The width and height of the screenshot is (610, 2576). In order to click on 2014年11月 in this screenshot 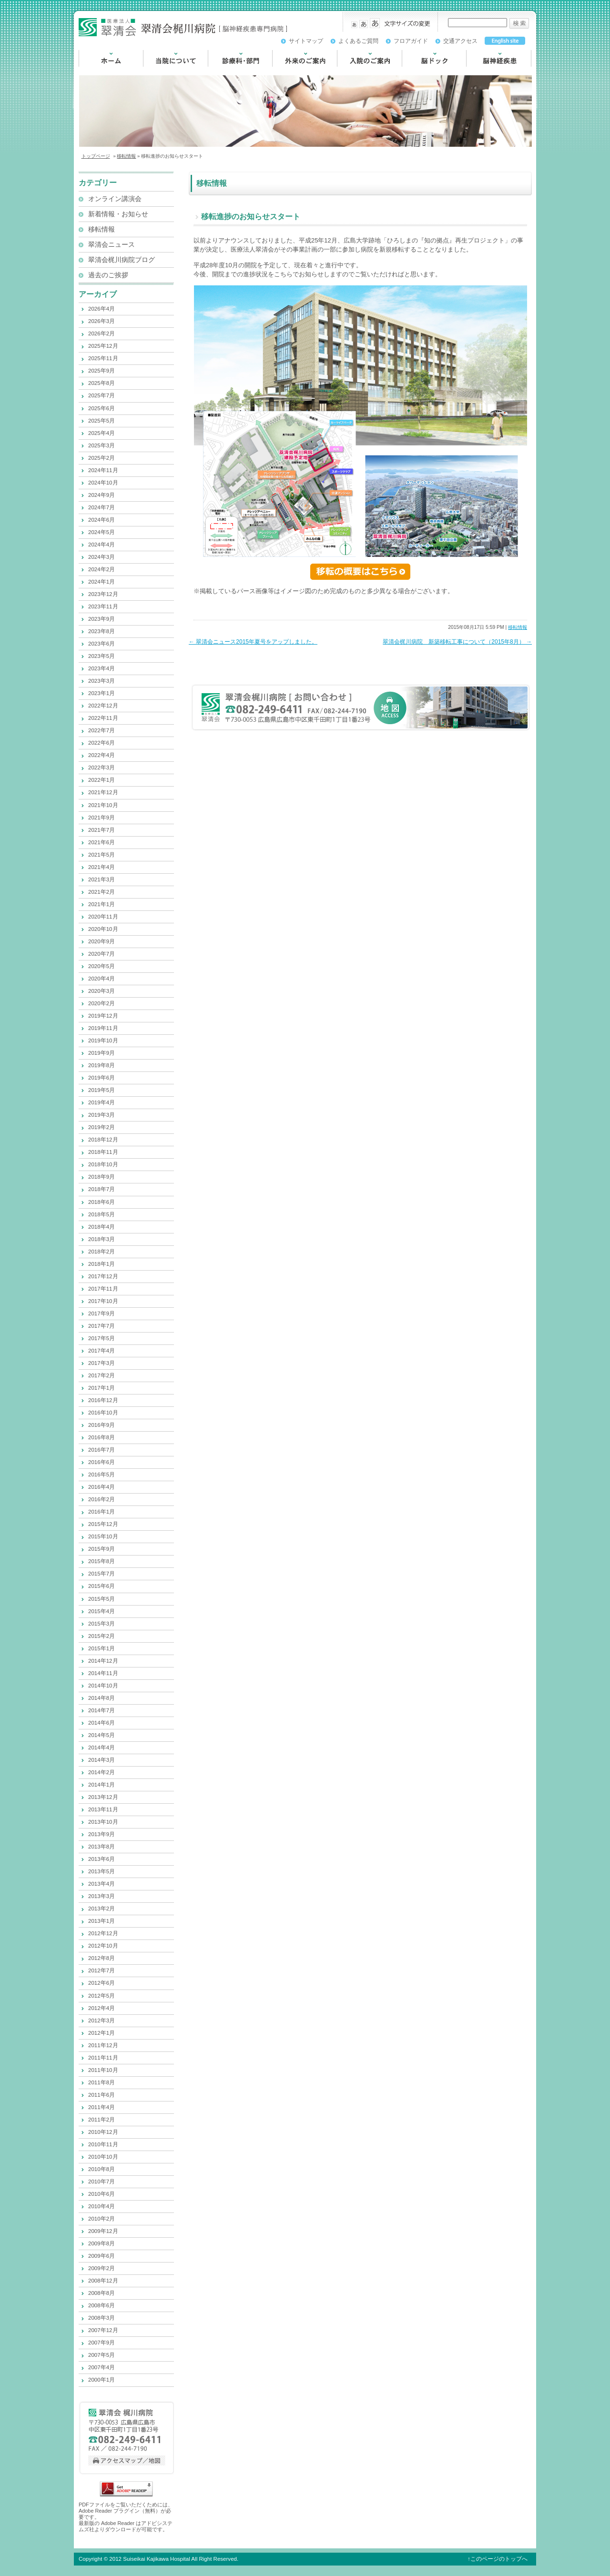, I will do `click(103, 1673)`.